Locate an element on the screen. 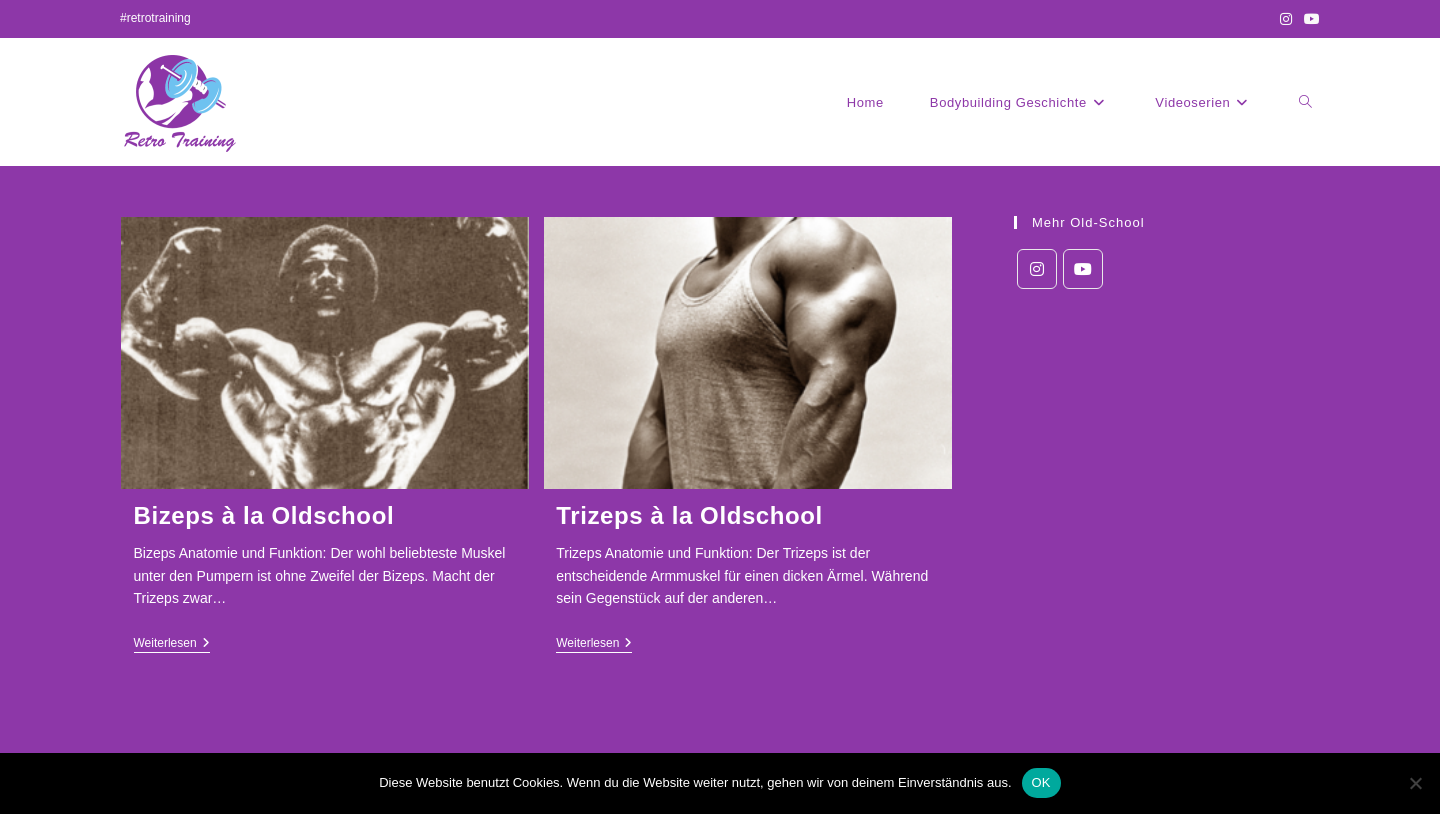 The image size is (1440, 814). Trizeps à la Oldschool is located at coordinates (689, 515).